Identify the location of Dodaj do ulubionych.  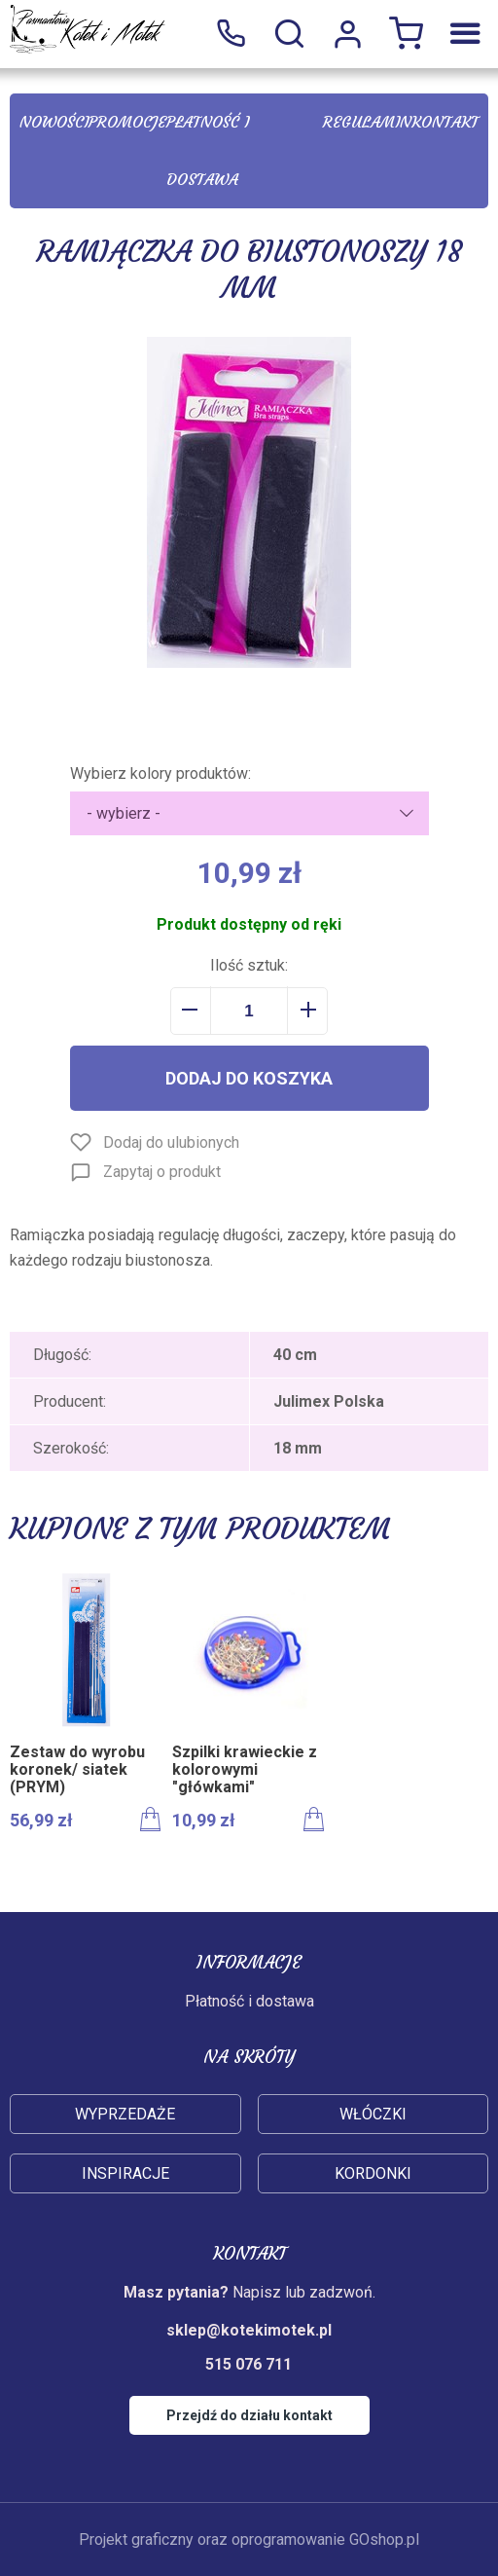
(171, 1142).